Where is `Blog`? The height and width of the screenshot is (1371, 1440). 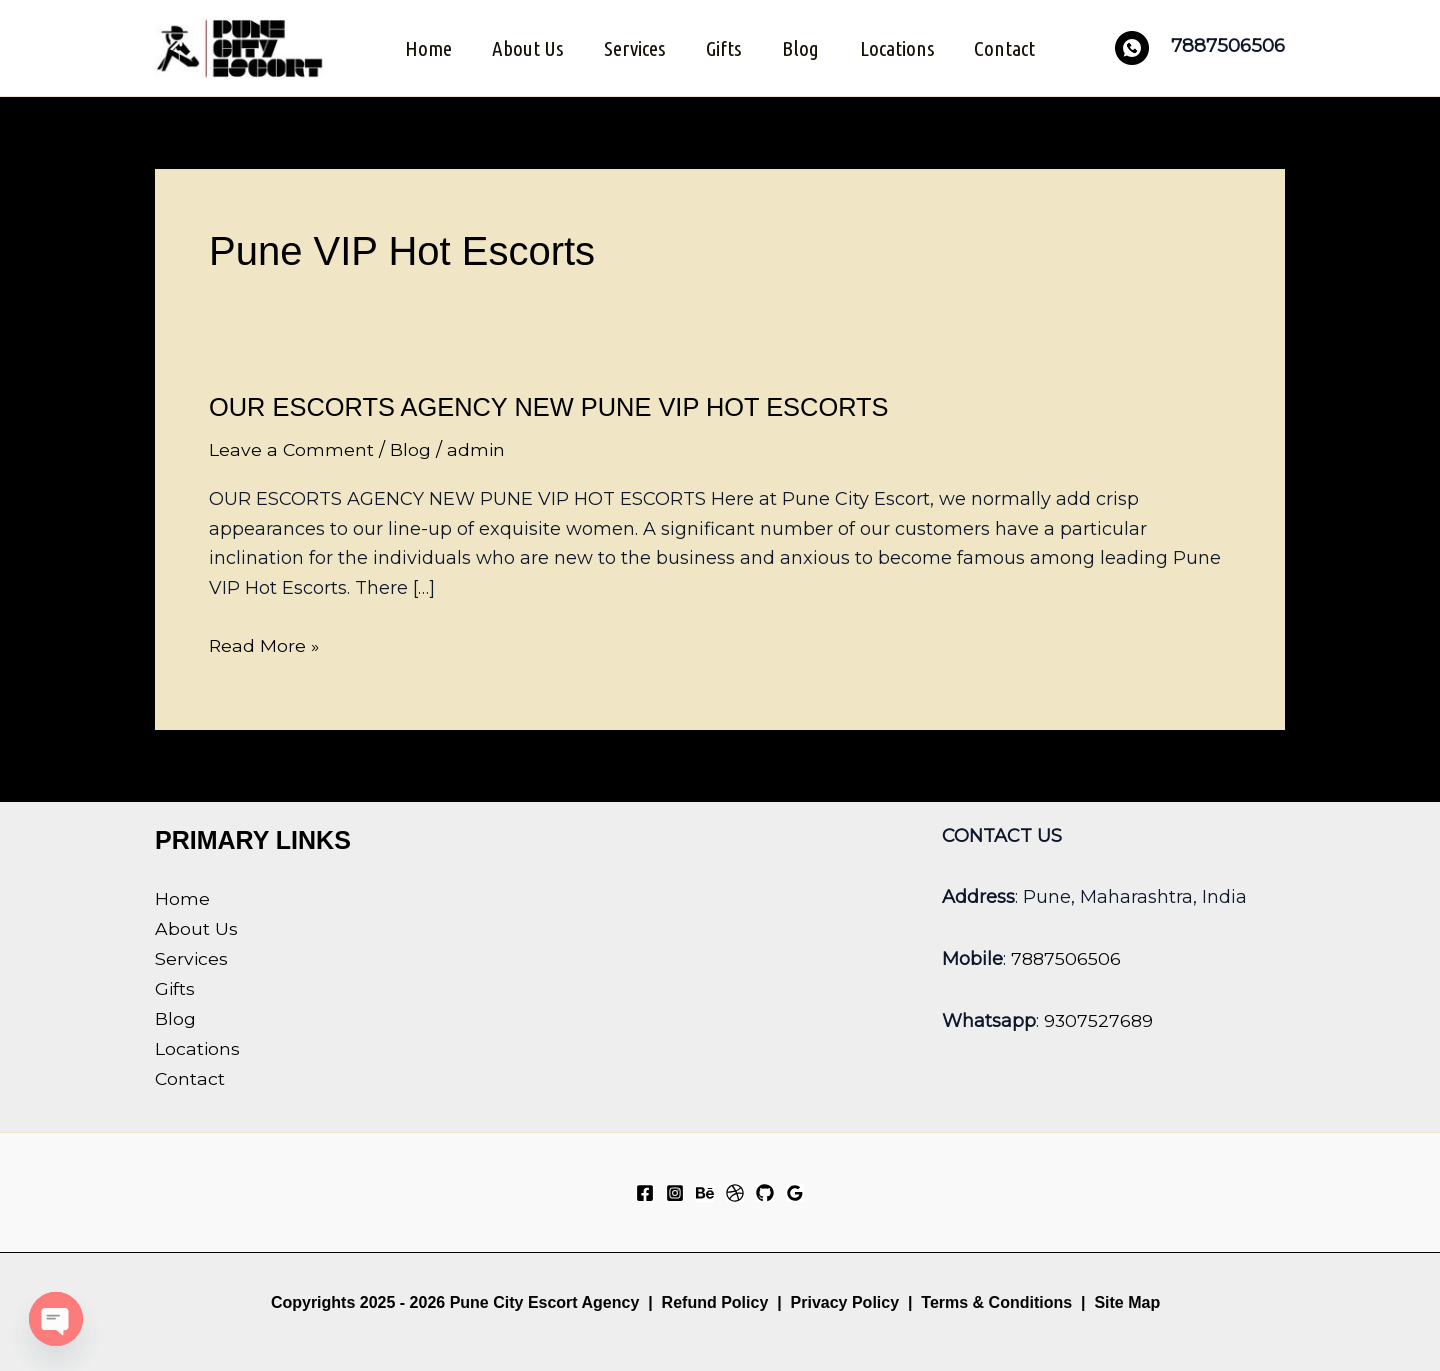
Blog is located at coordinates (801, 47).